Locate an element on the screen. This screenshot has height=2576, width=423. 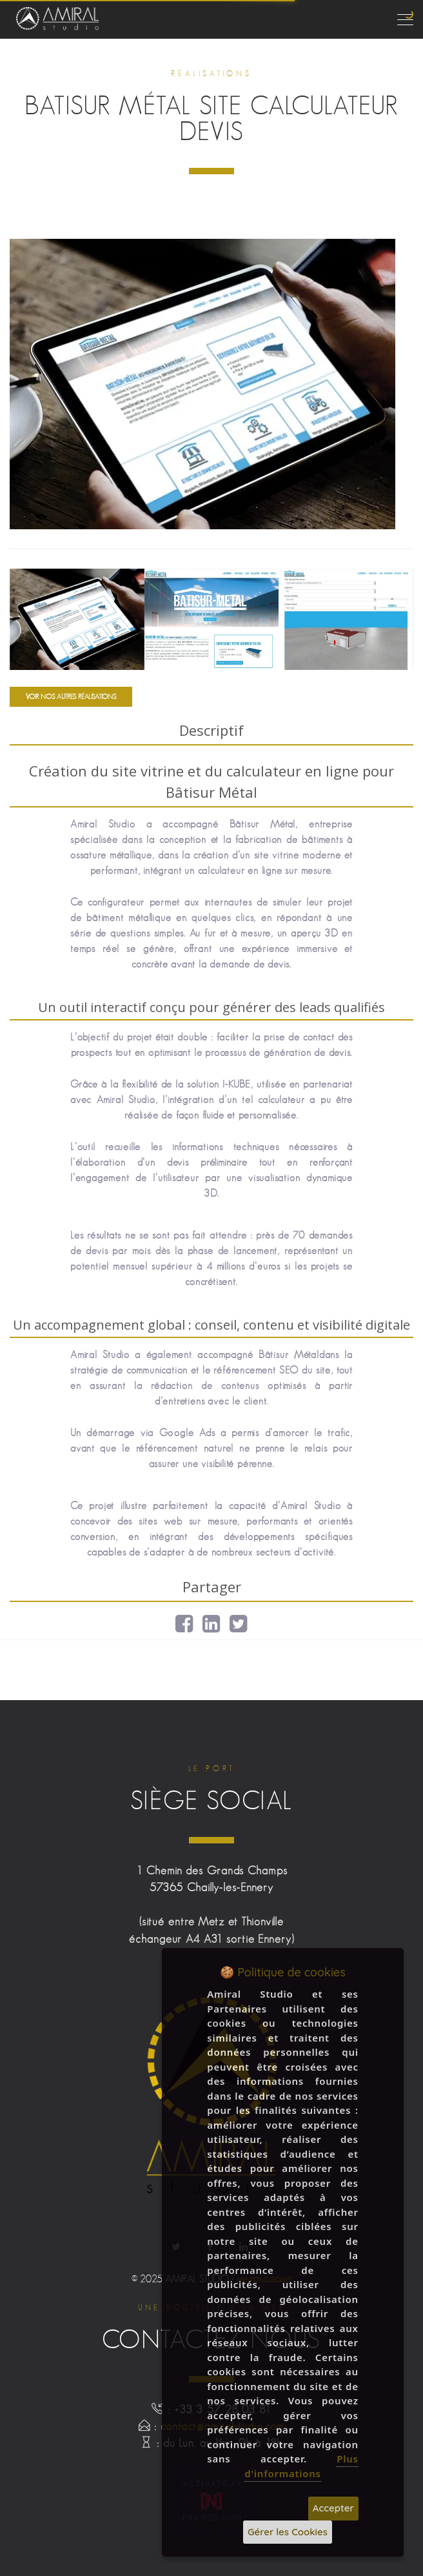
Plus d'informations is located at coordinates (301, 2466).